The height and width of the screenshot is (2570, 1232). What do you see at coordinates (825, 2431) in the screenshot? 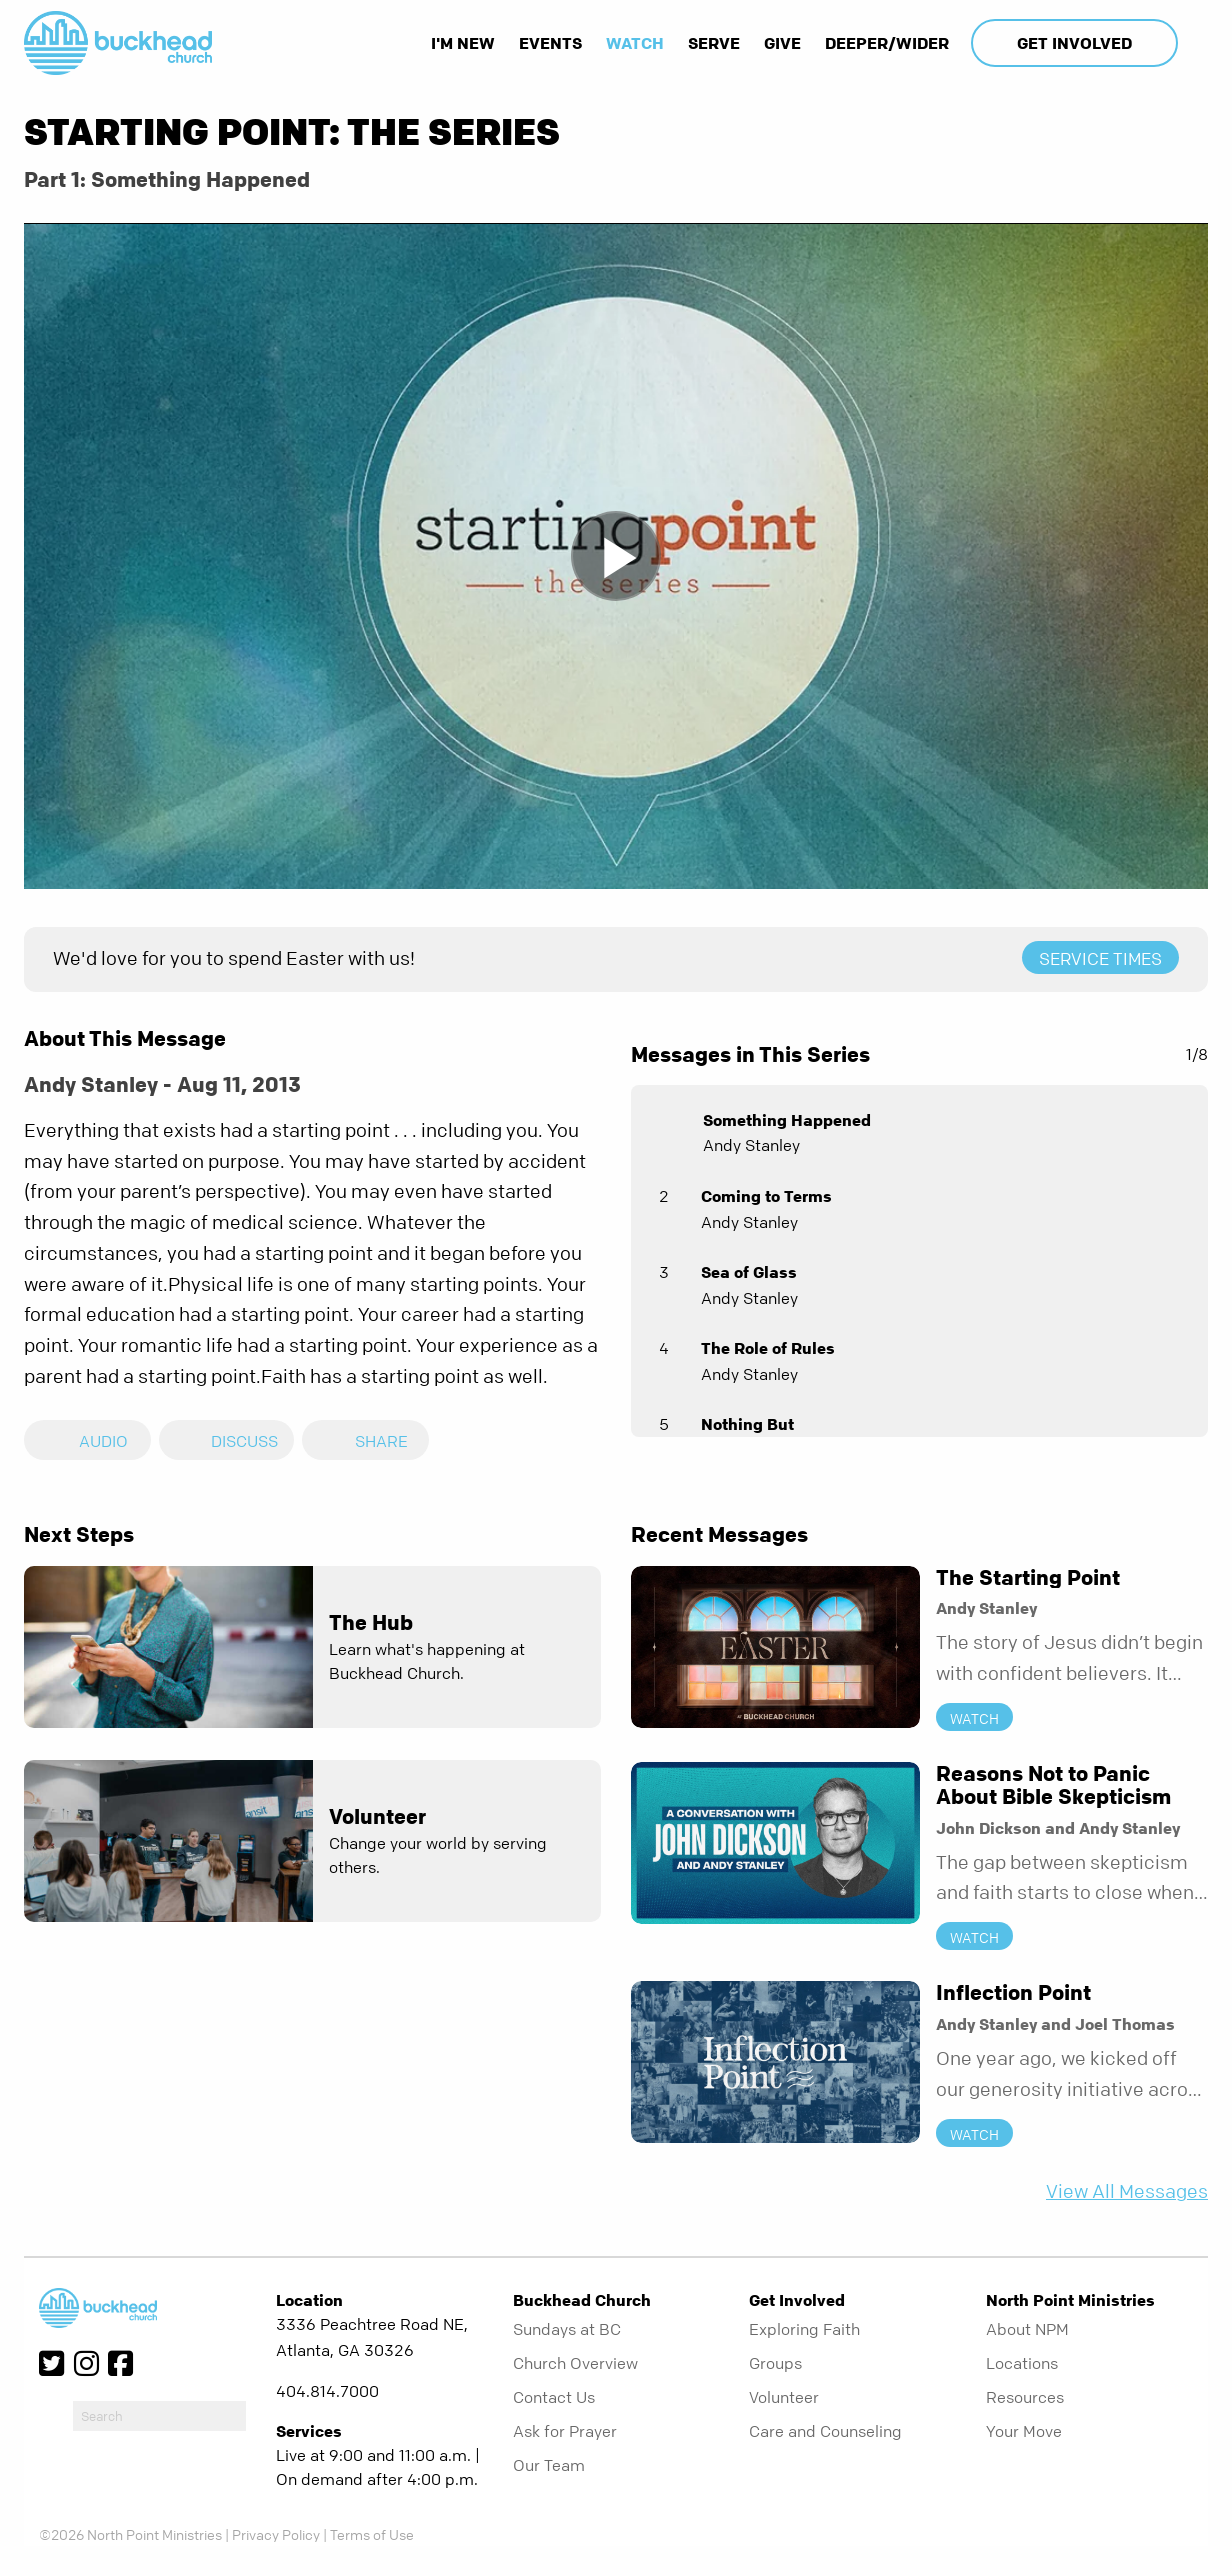
I see `Care and Counseling` at bounding box center [825, 2431].